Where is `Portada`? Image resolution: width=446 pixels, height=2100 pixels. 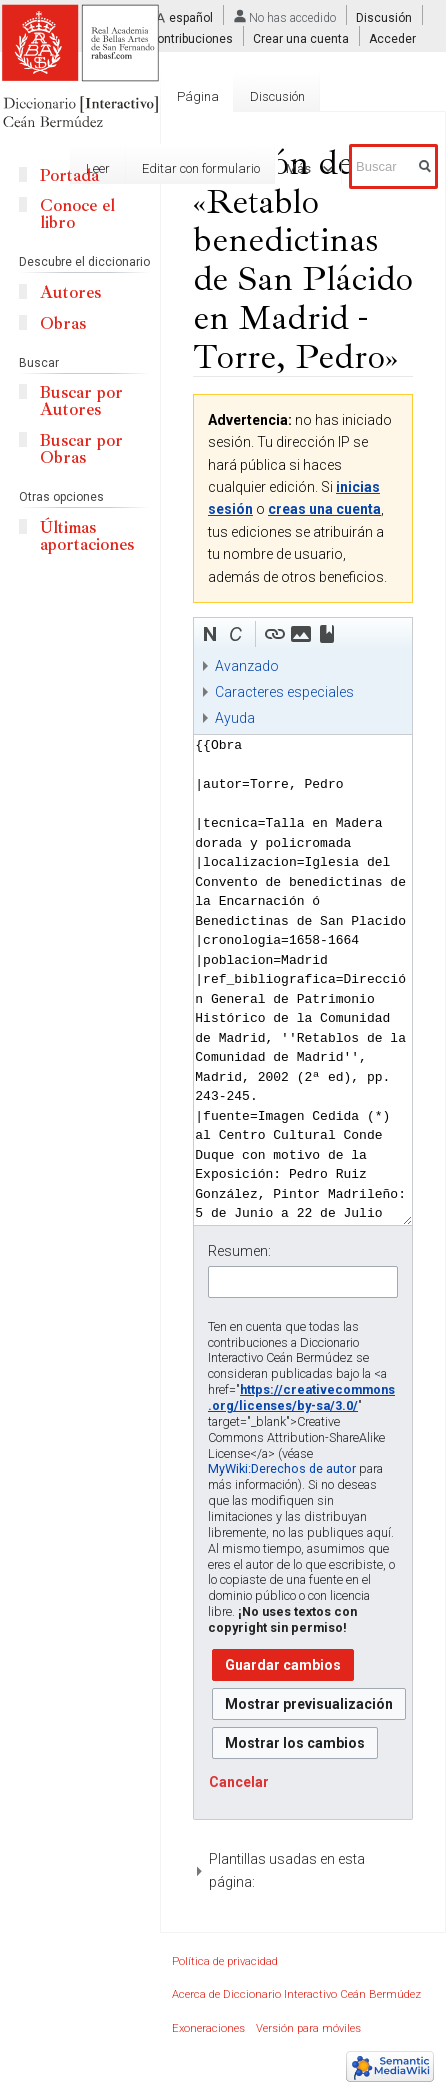 Portada is located at coordinates (69, 175).